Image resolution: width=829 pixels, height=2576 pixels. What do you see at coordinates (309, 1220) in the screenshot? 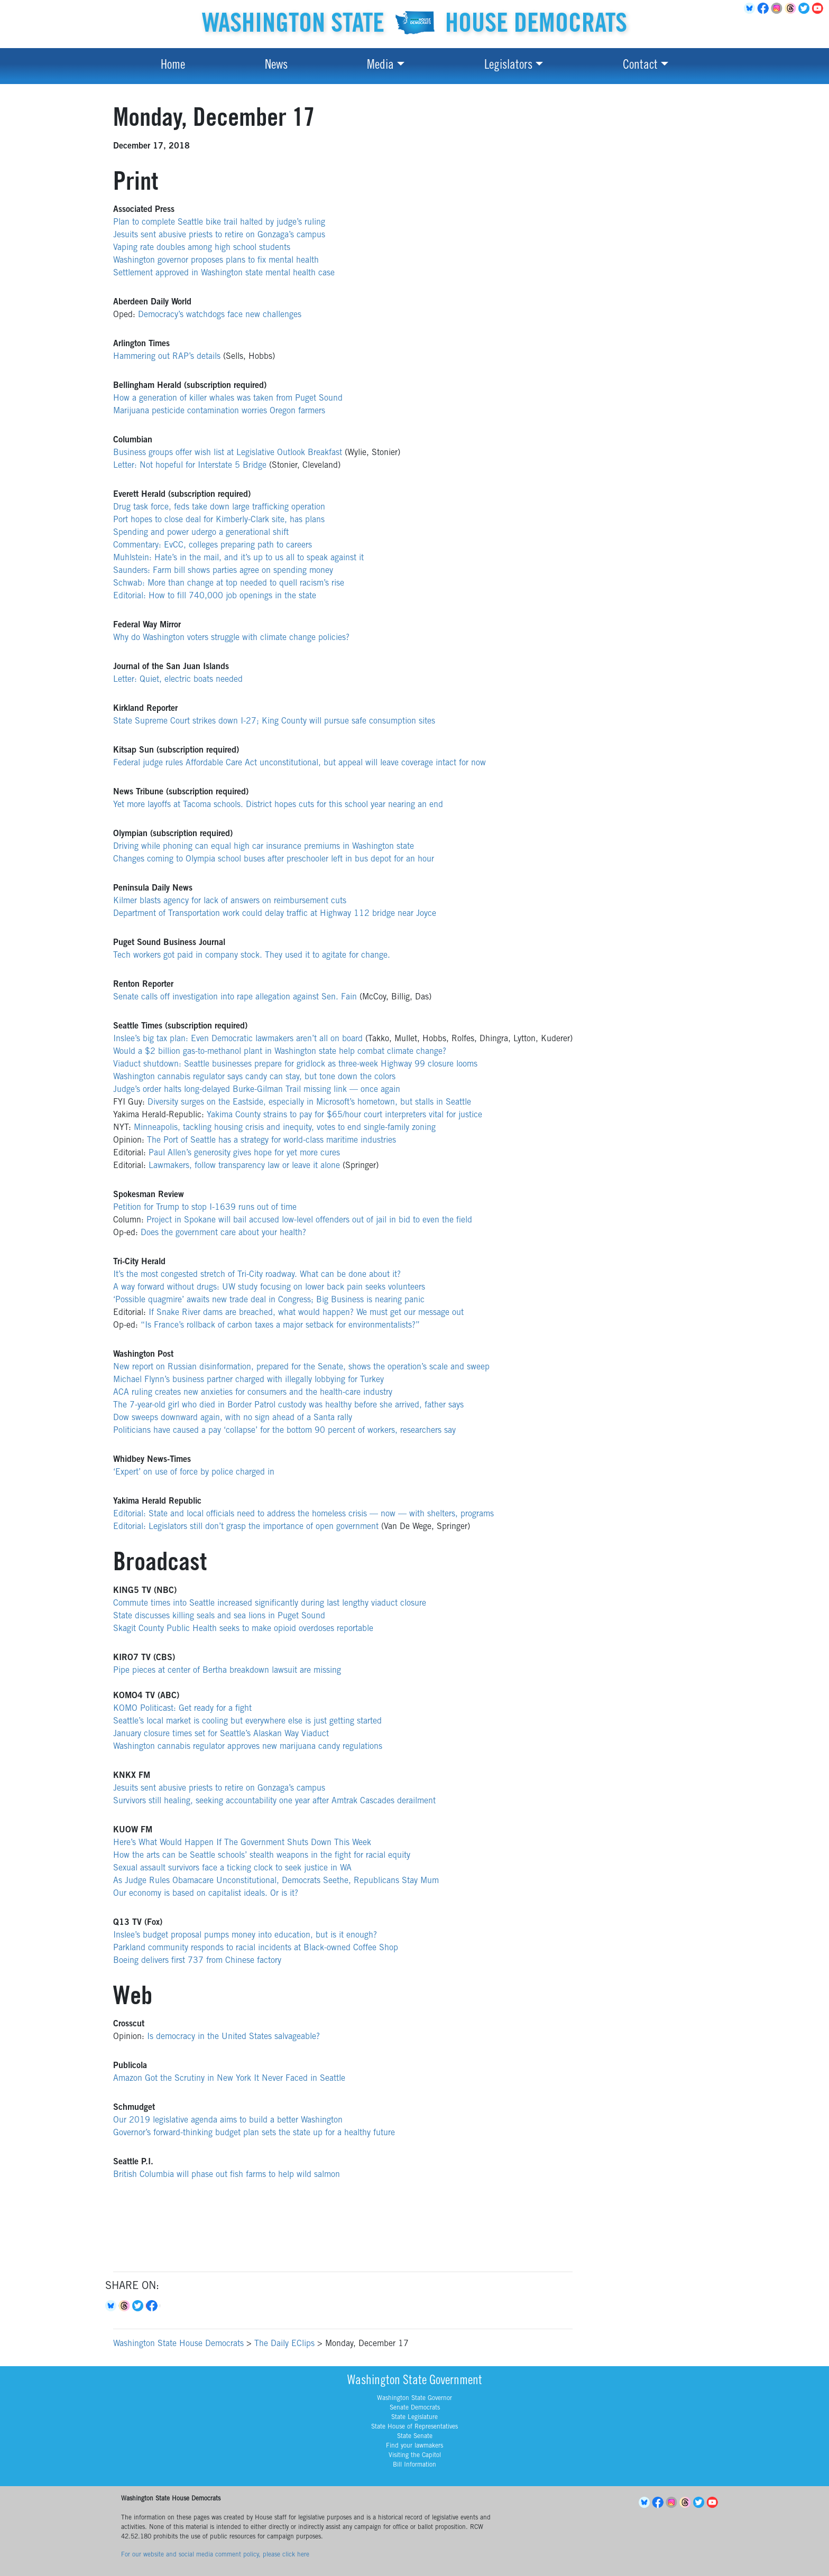
I see `Project in Spokane will bail accused low-level offenders out of jail in bid to even the field` at bounding box center [309, 1220].